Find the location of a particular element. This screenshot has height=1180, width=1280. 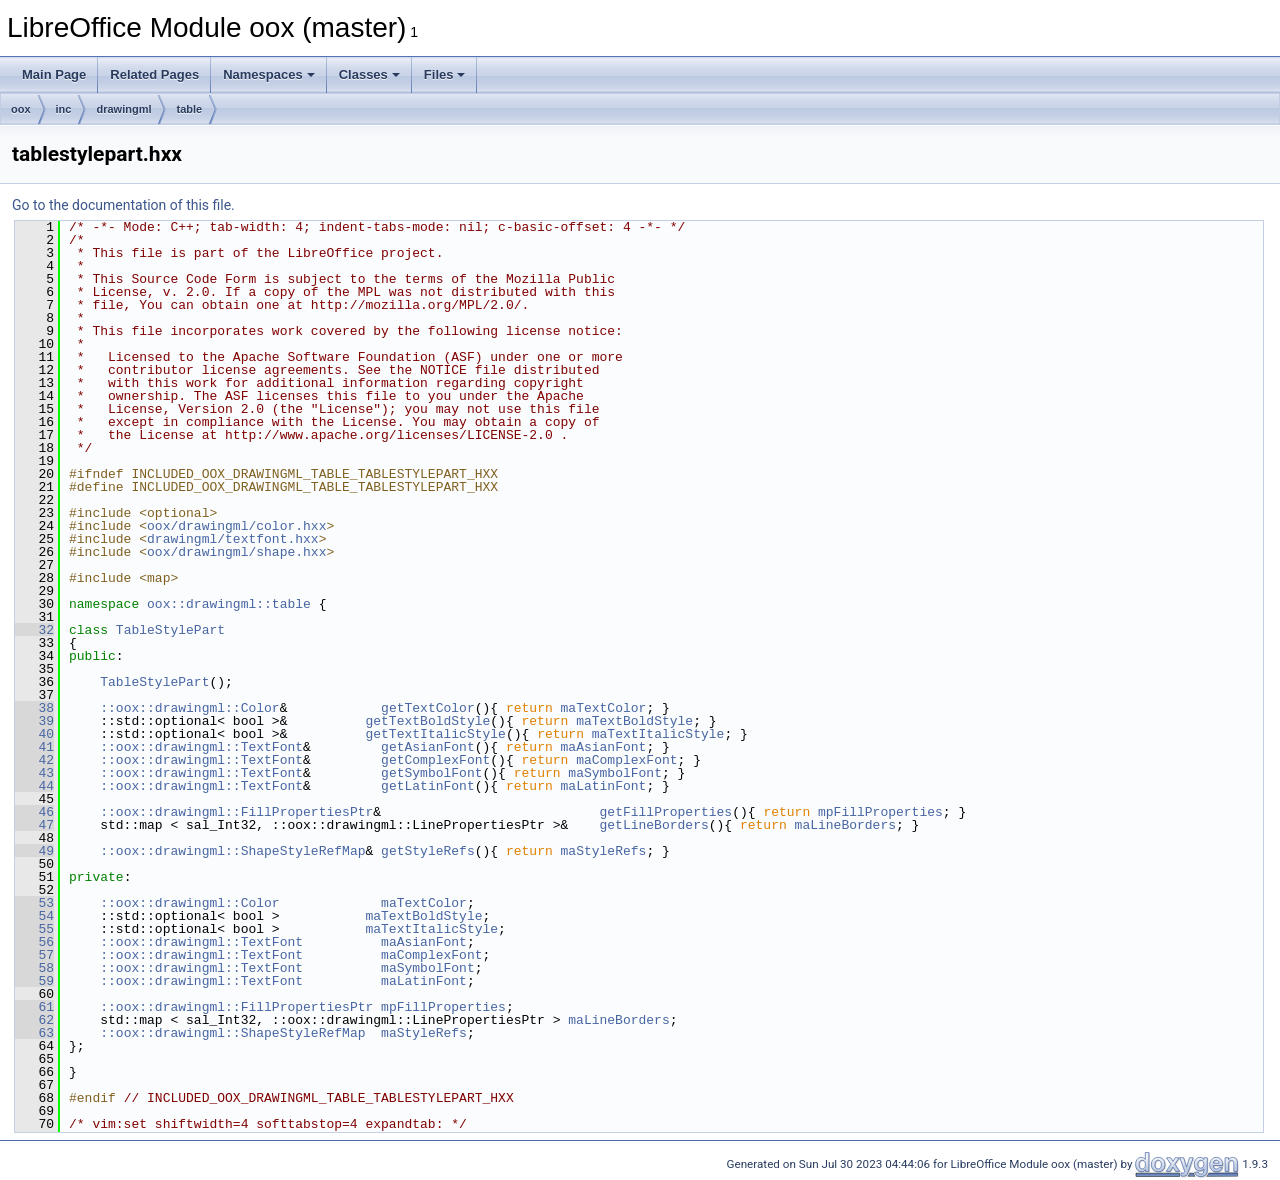

maStyleRefs is located at coordinates (603, 851).